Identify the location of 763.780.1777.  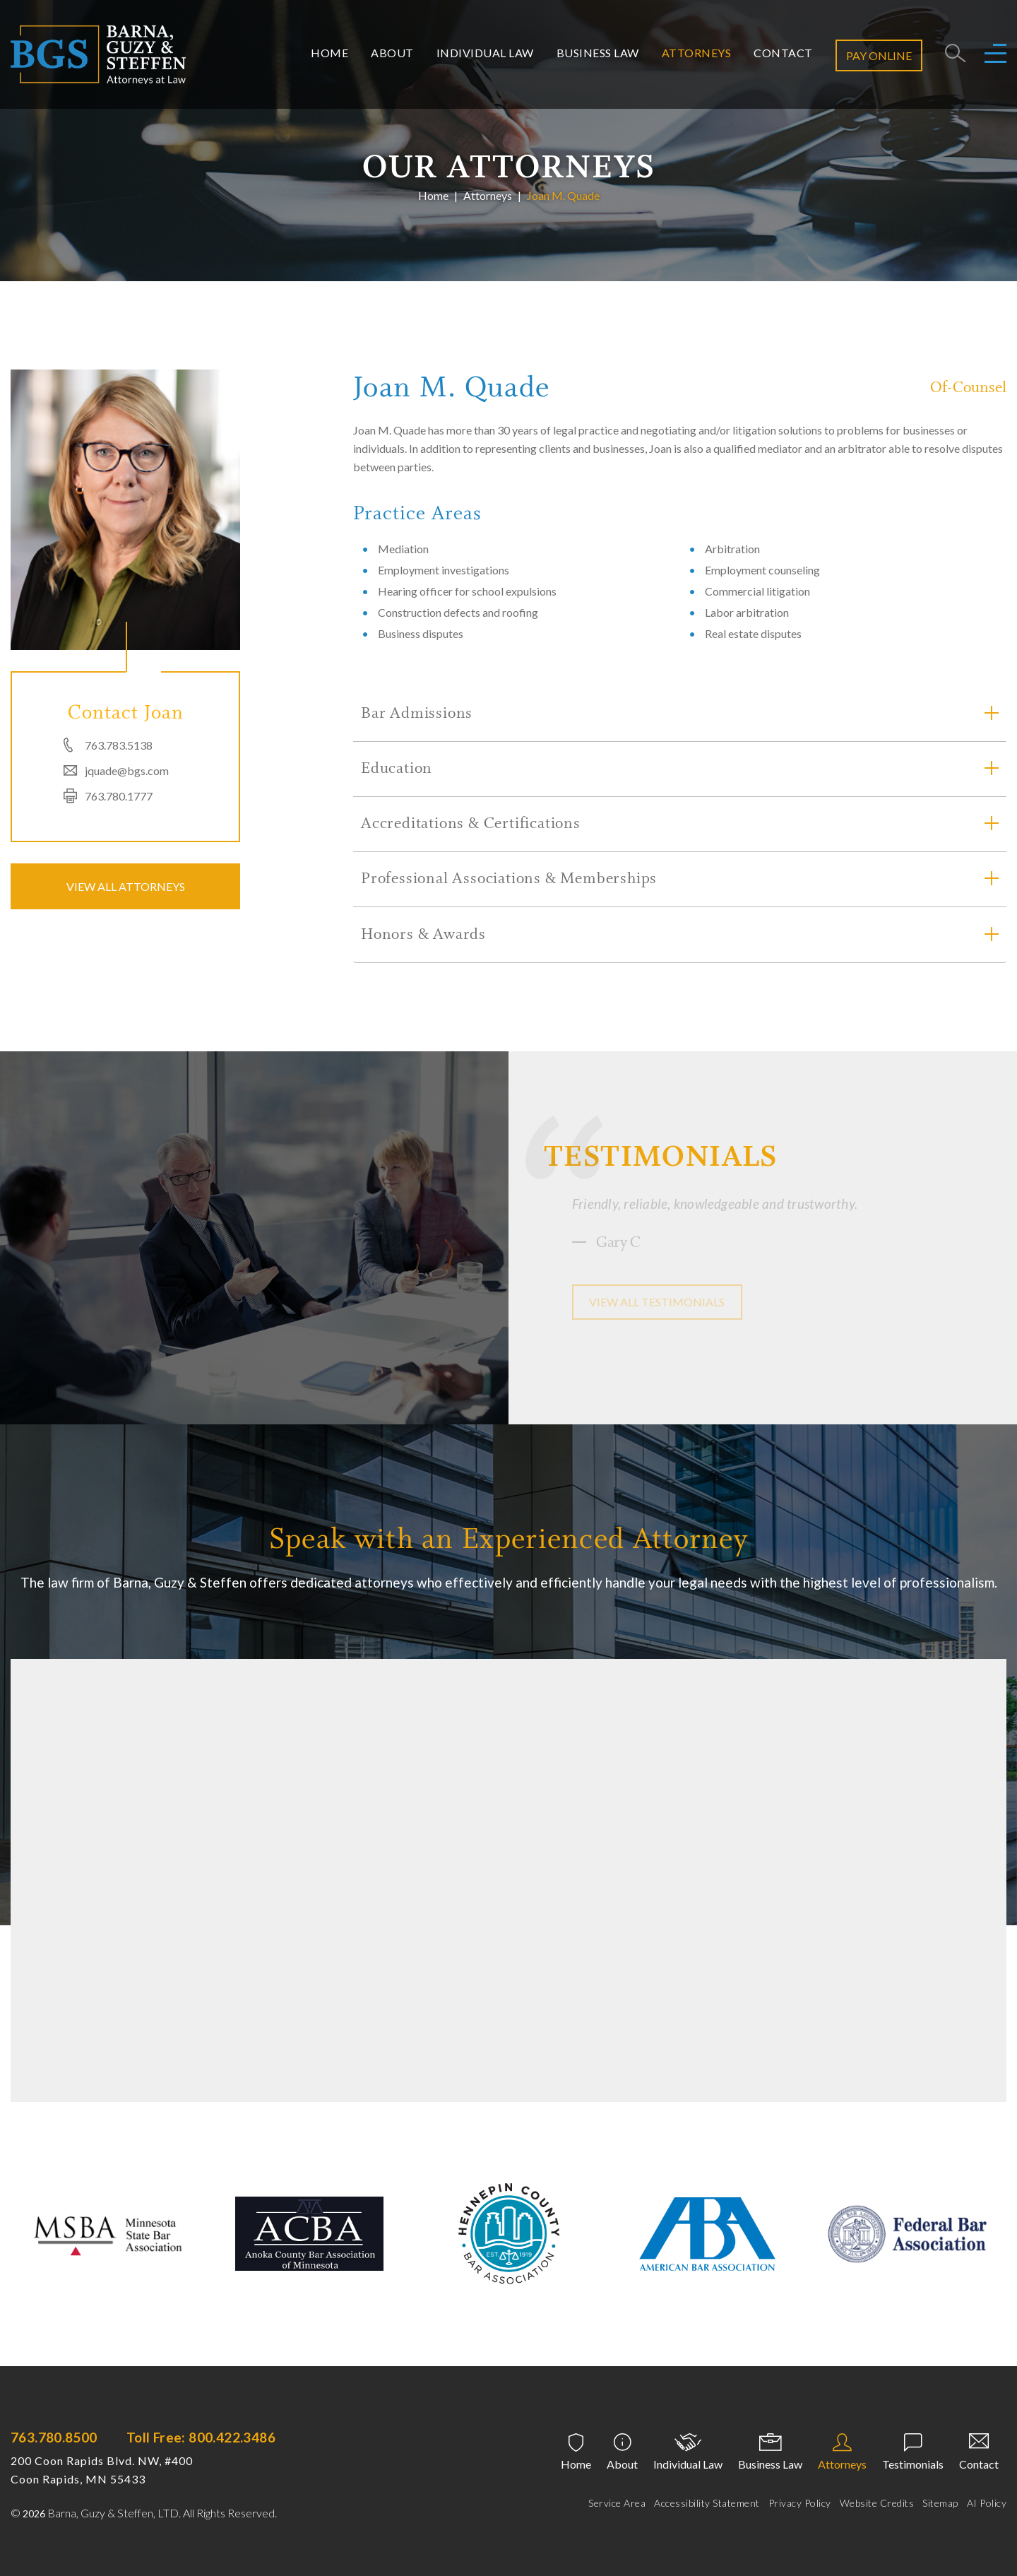
(119, 796).